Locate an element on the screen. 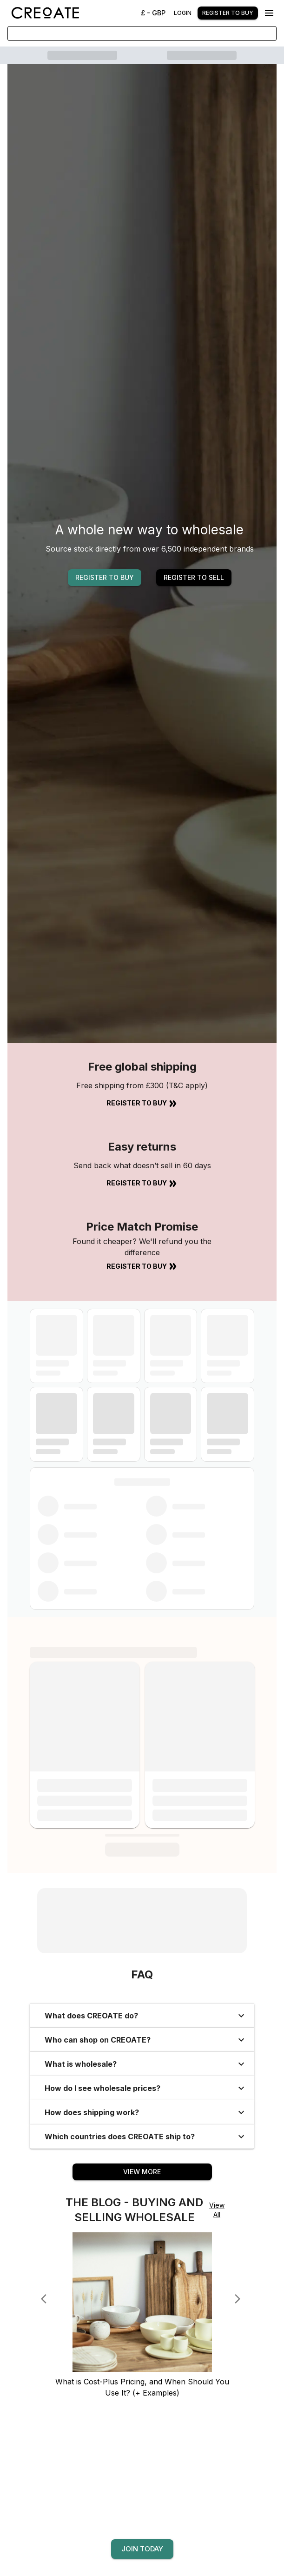 This screenshot has height=2576, width=284. Register to buy is located at coordinates (227, 12).